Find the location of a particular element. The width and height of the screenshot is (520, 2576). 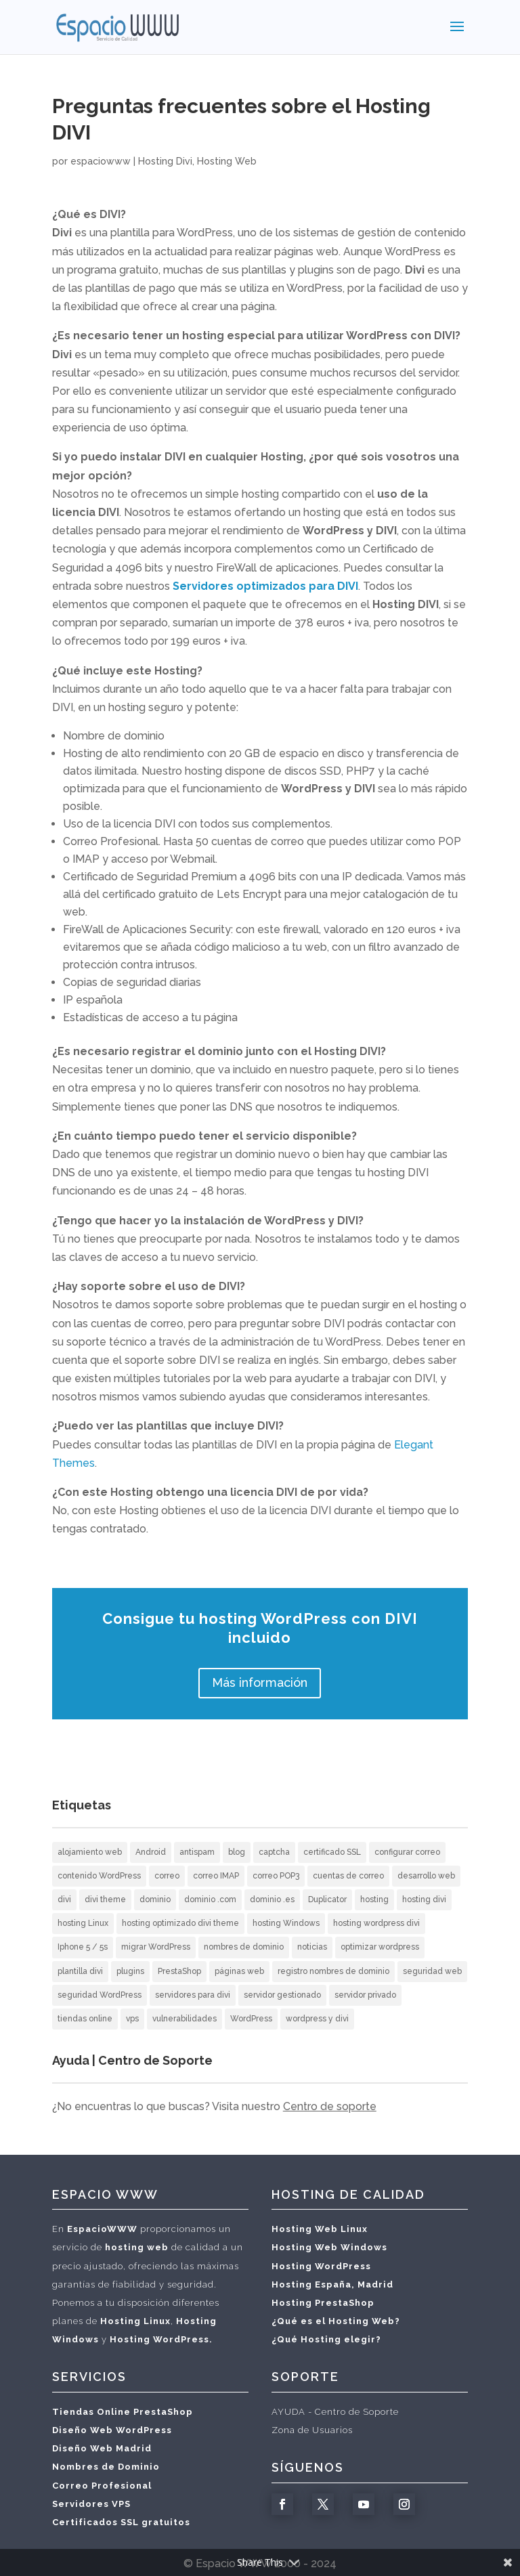

Centro de soporte is located at coordinates (329, 2106).